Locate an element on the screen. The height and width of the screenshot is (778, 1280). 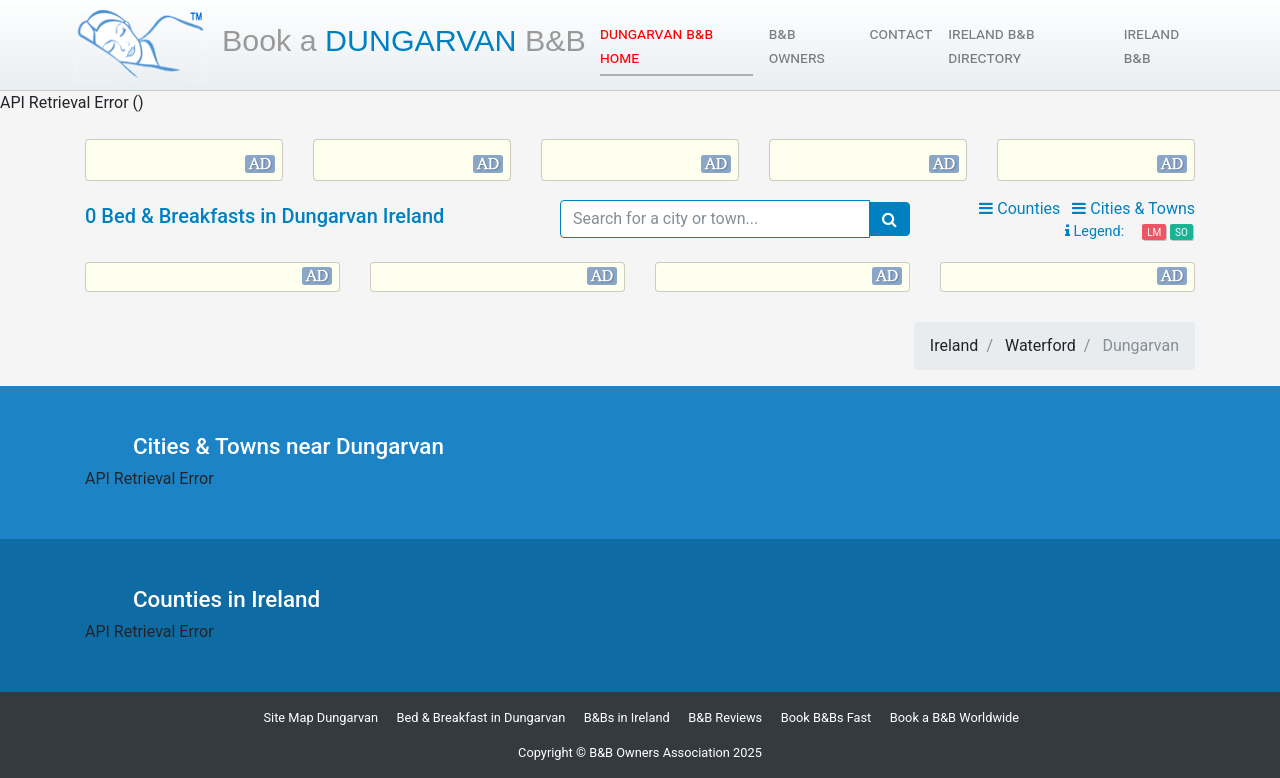
Contact is located at coordinates (901, 33).